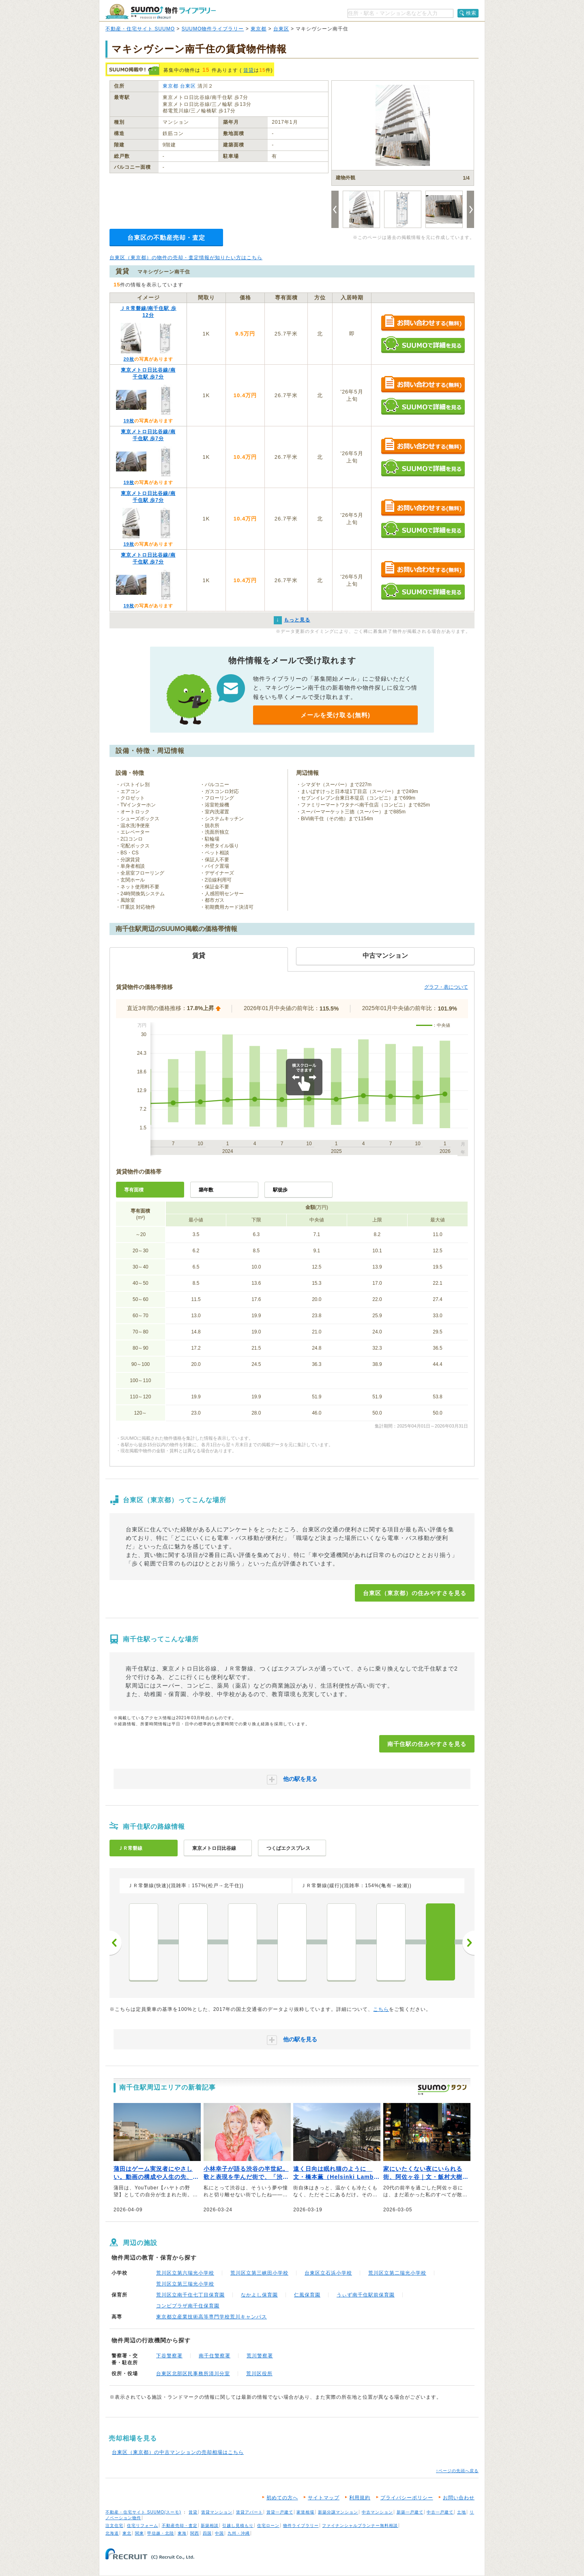  I want to click on 利用規約, so click(359, 2498).